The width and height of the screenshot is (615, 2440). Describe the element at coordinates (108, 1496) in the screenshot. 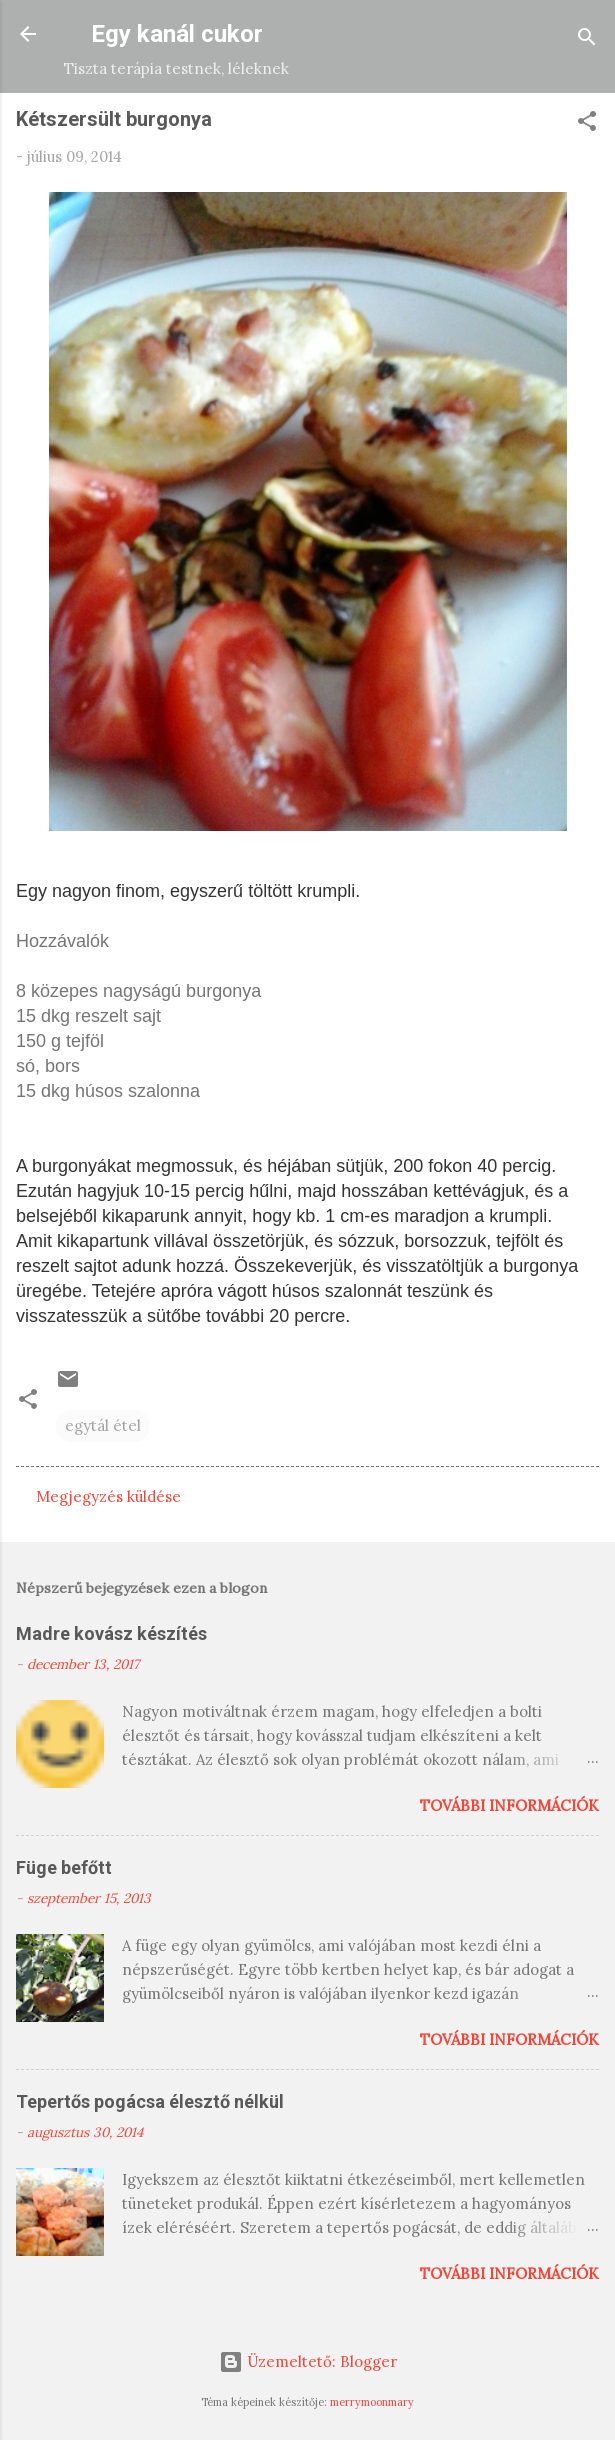

I see `Megjegyzés küldése` at that location.